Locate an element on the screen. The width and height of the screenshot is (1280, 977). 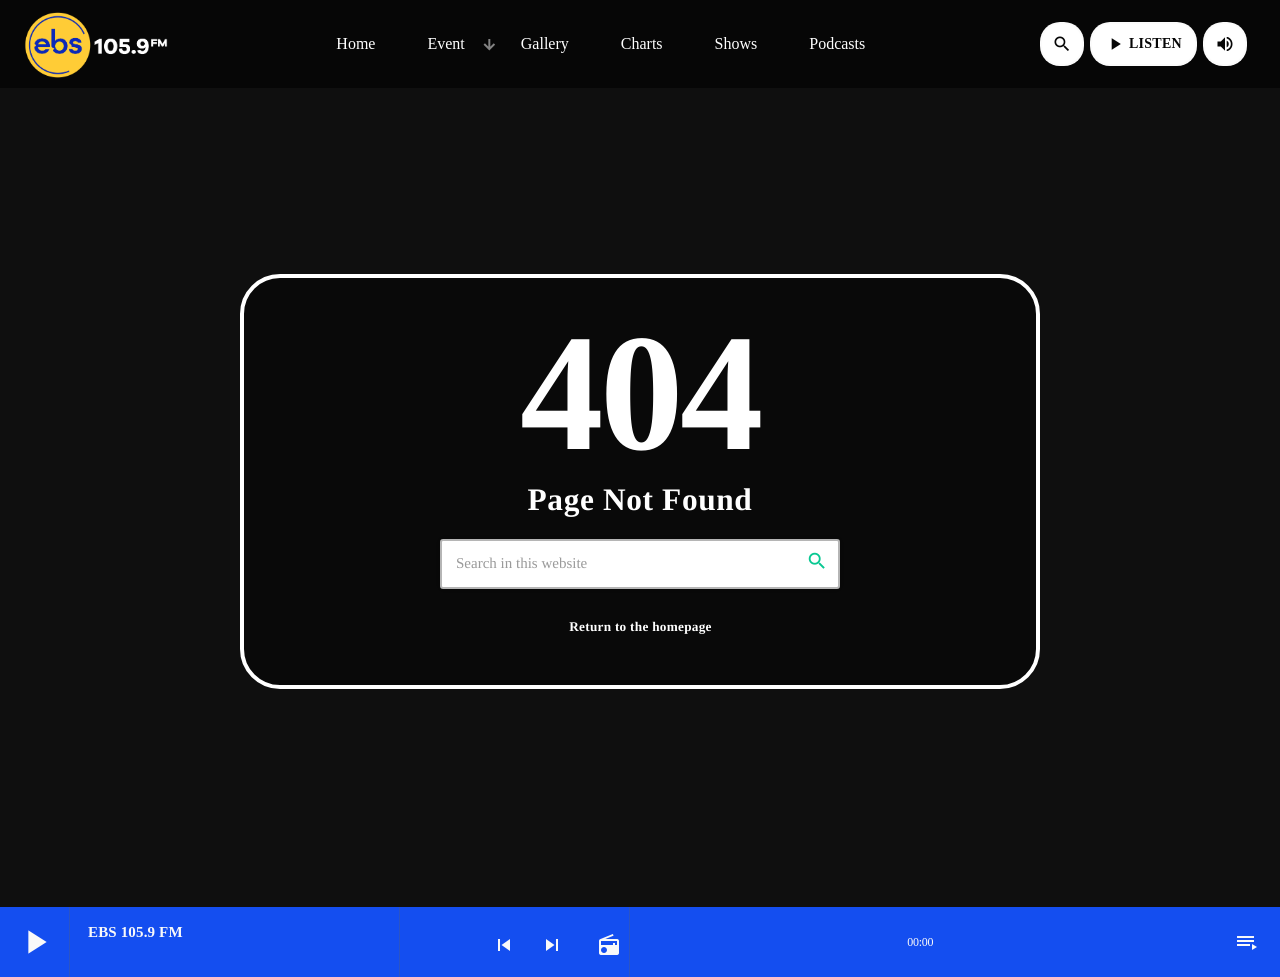
Return to the homepage is located at coordinates (640, 626).